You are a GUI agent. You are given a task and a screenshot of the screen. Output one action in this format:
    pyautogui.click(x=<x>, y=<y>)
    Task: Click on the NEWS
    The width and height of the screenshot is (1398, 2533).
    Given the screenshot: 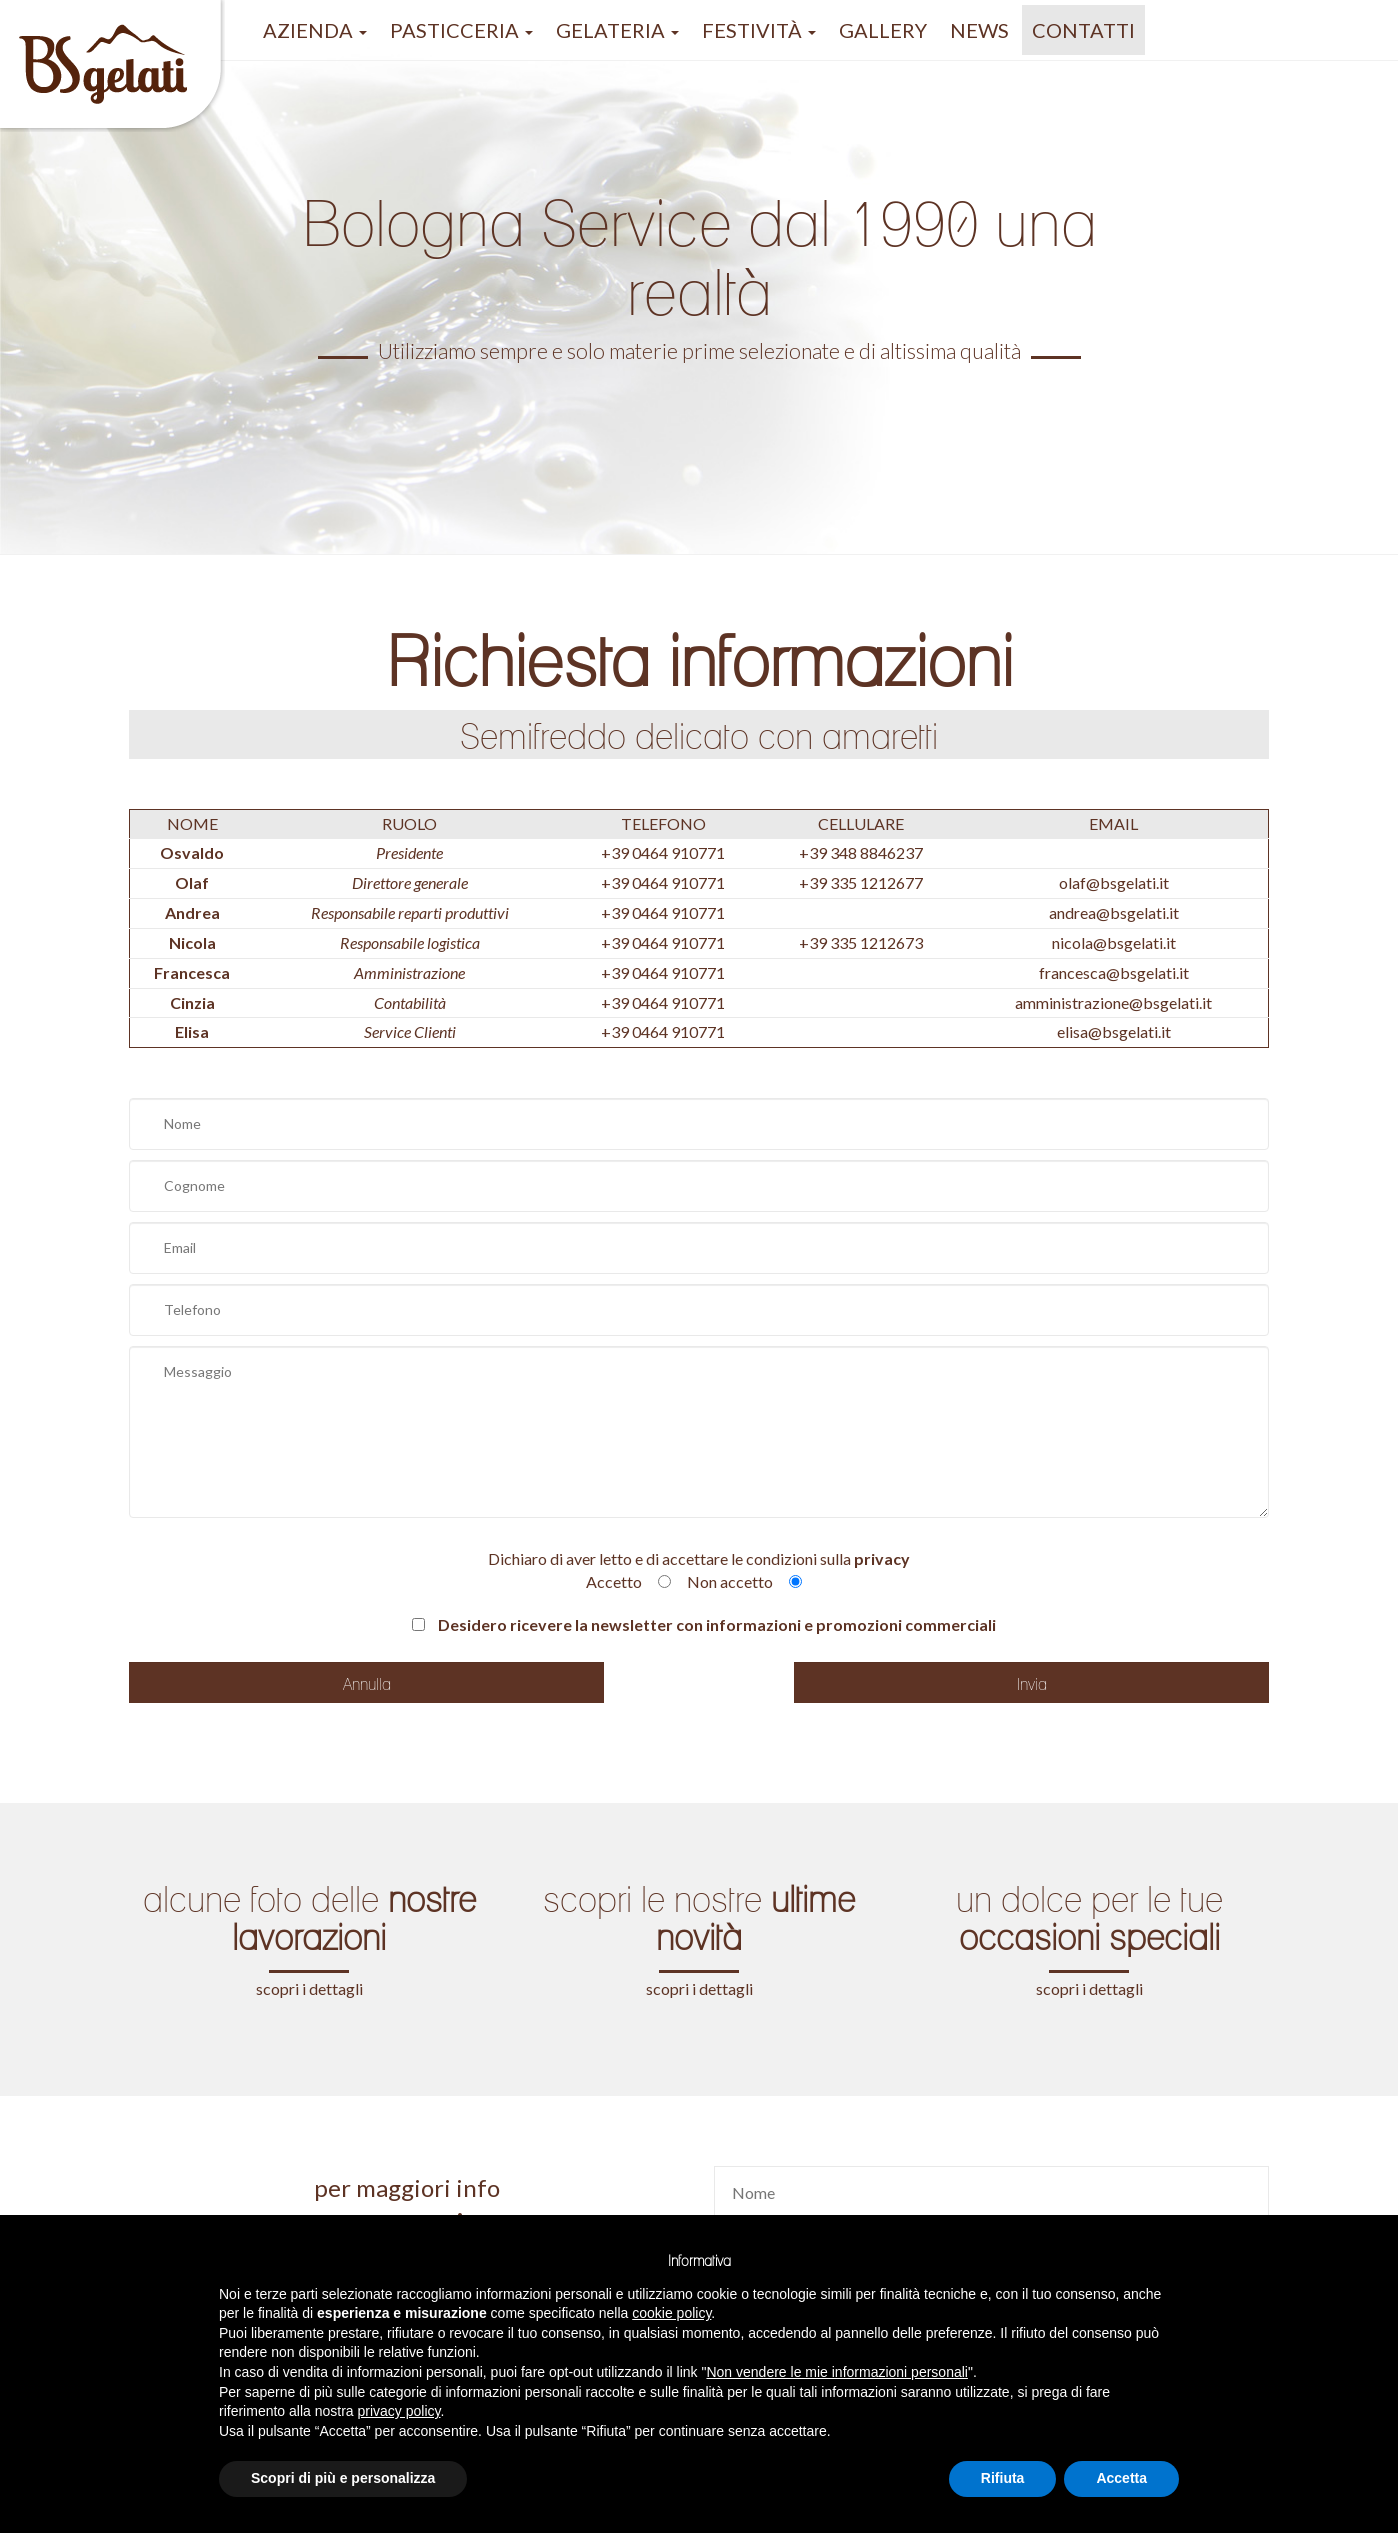 What is the action you would take?
    pyautogui.click(x=979, y=30)
    